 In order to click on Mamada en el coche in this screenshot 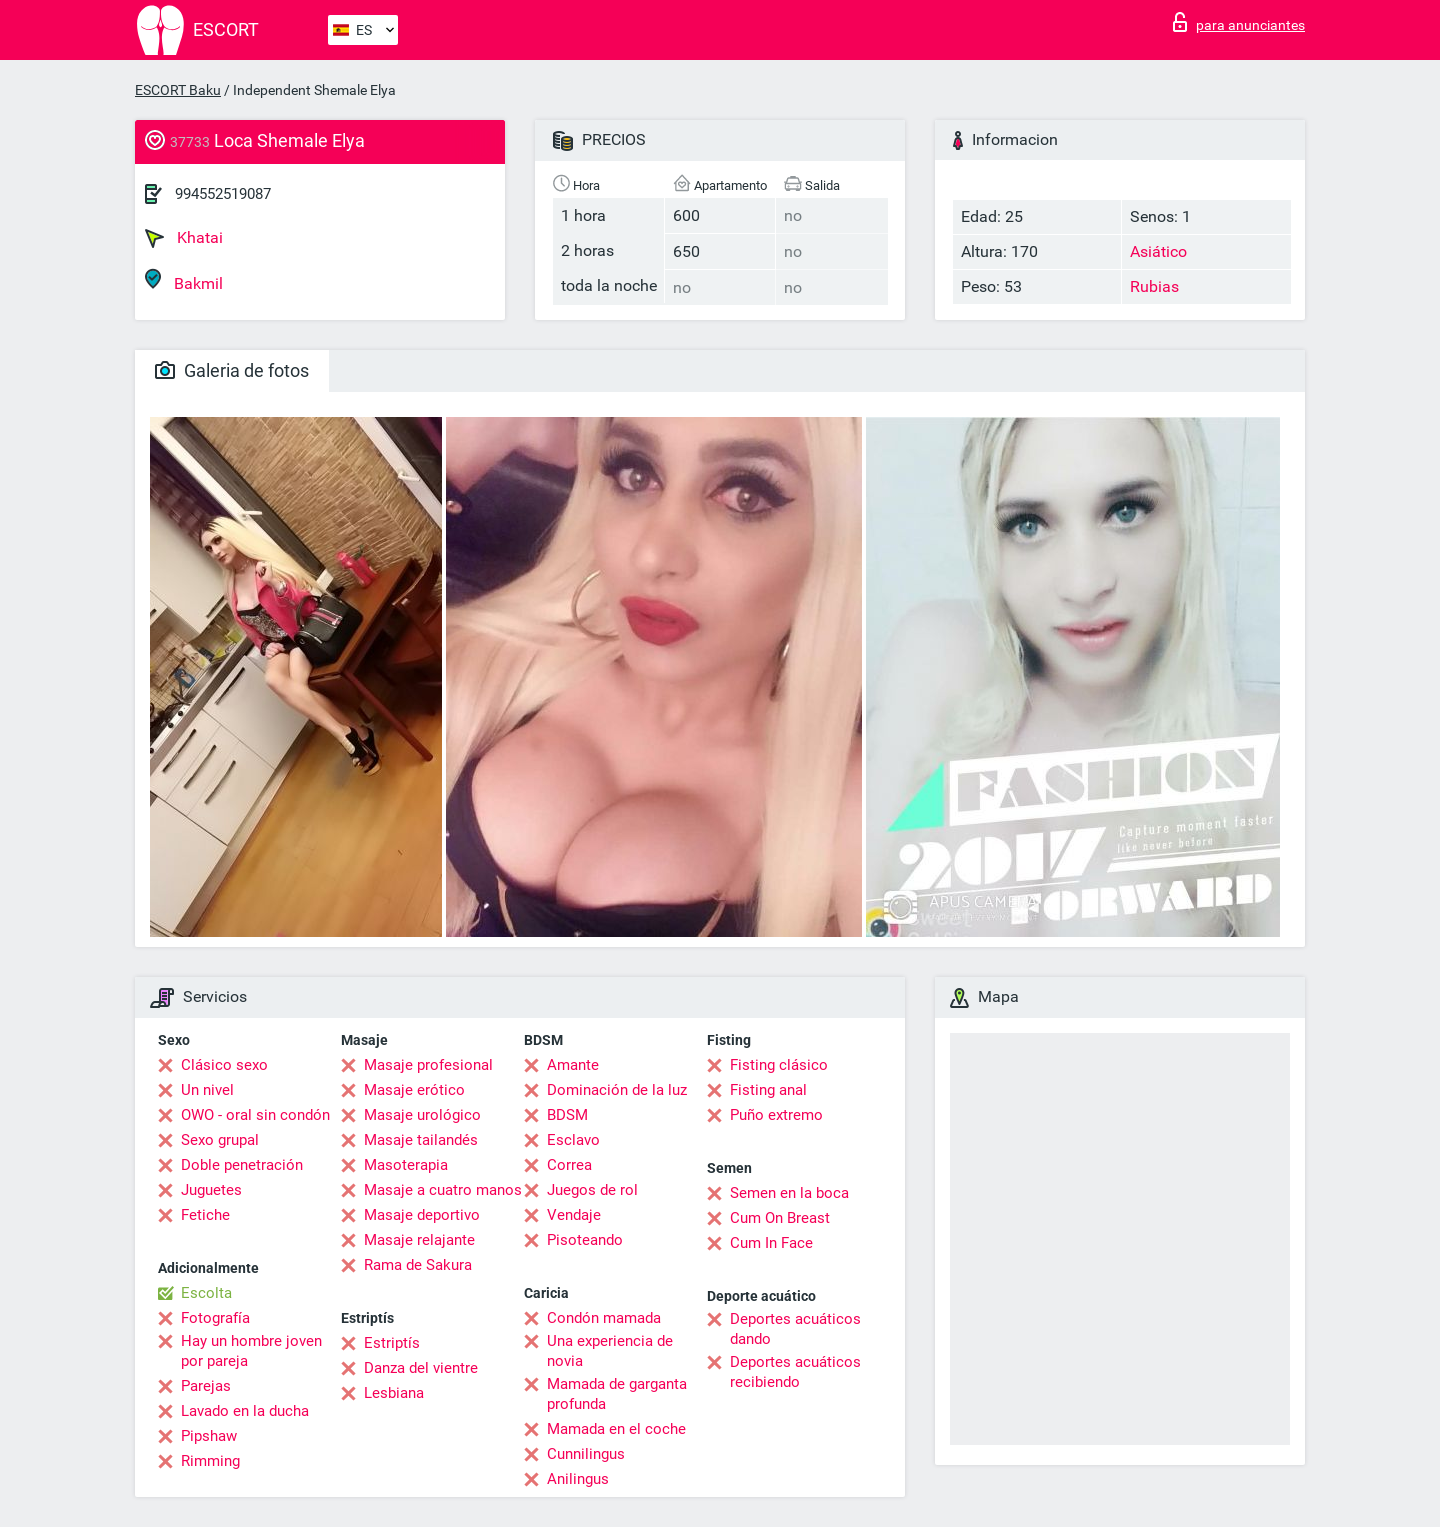, I will do `click(616, 1429)`.